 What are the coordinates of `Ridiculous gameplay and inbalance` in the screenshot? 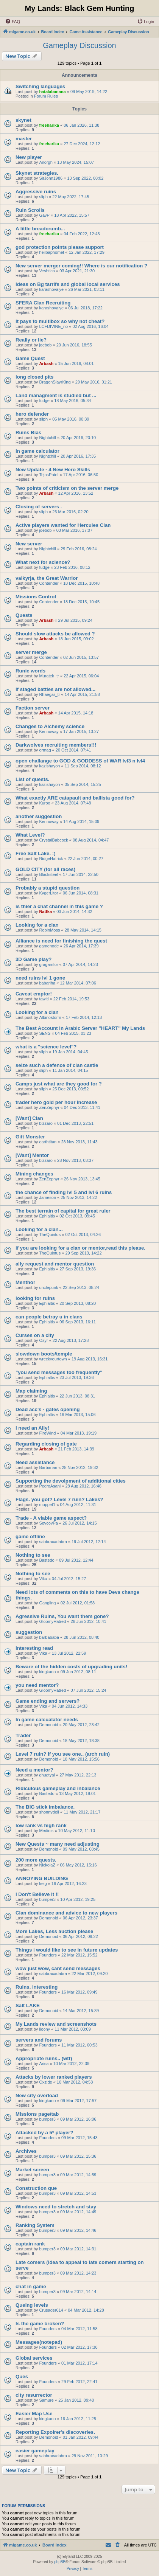 It's located at (58, 1788).